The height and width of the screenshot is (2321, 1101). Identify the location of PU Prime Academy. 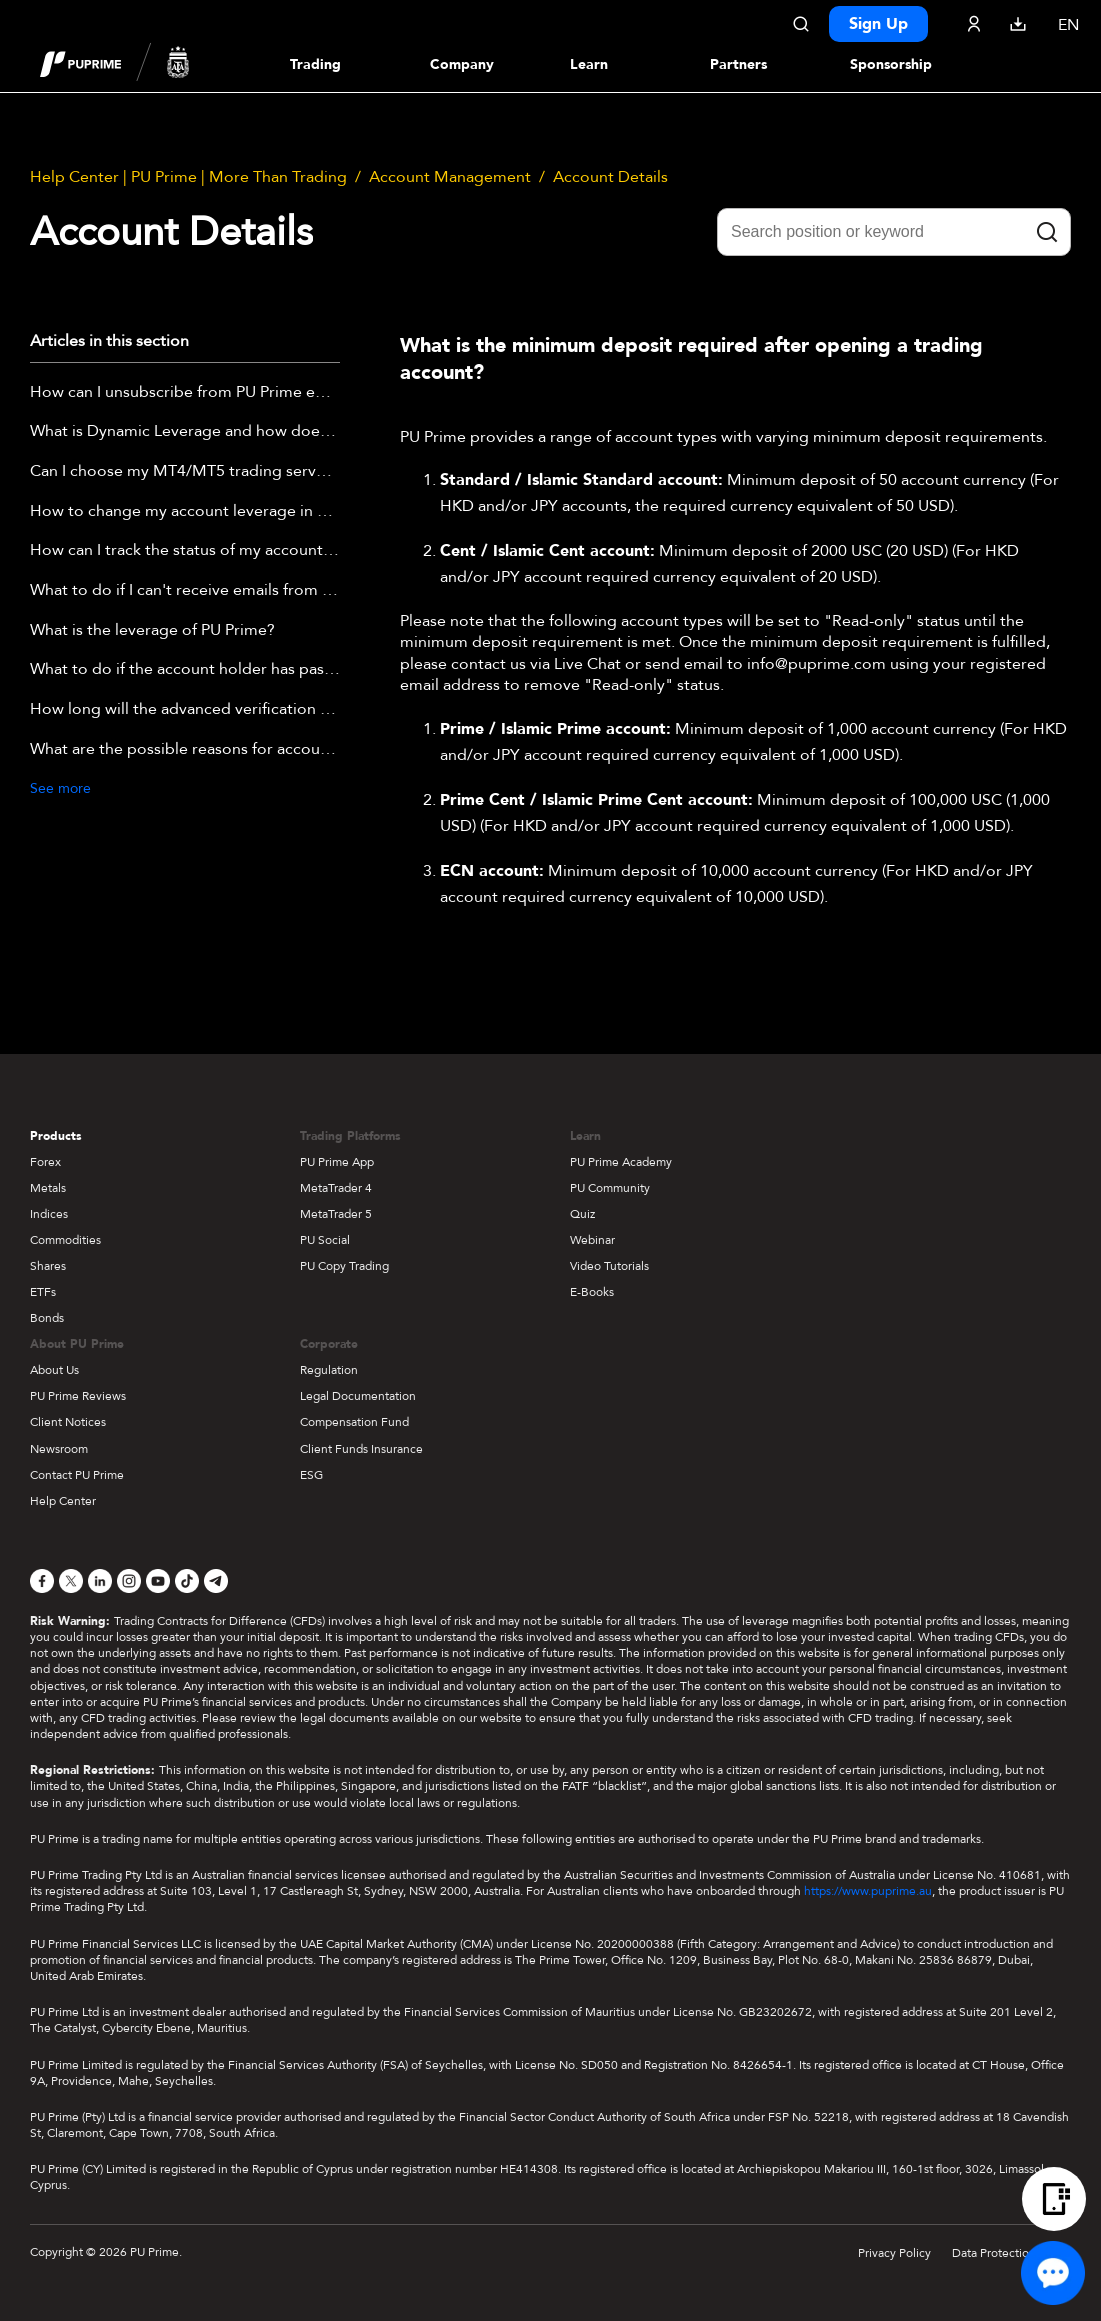
(621, 1162).